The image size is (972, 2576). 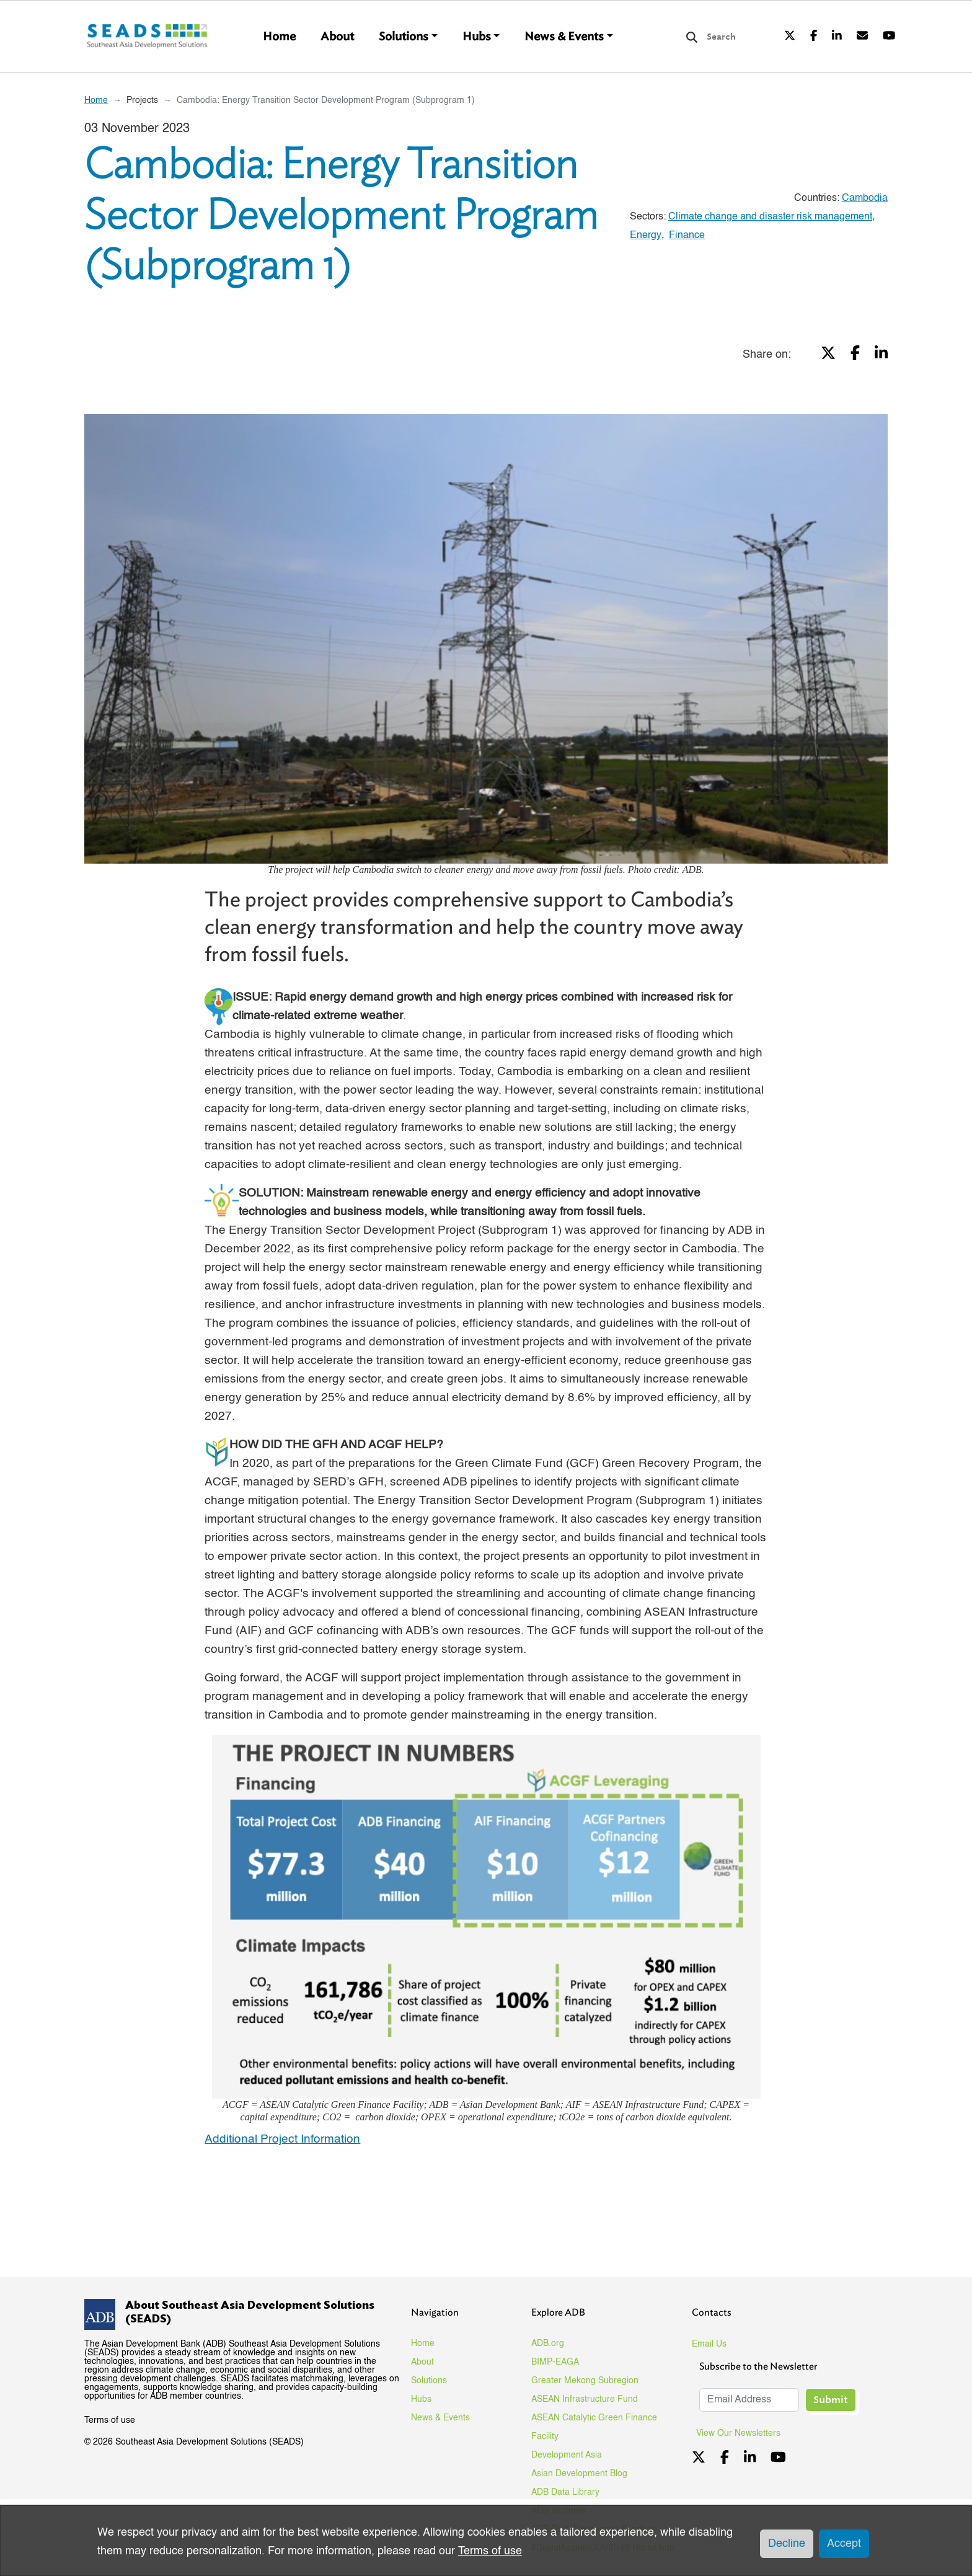 What do you see at coordinates (565, 2492) in the screenshot?
I see `ADB Data Library` at bounding box center [565, 2492].